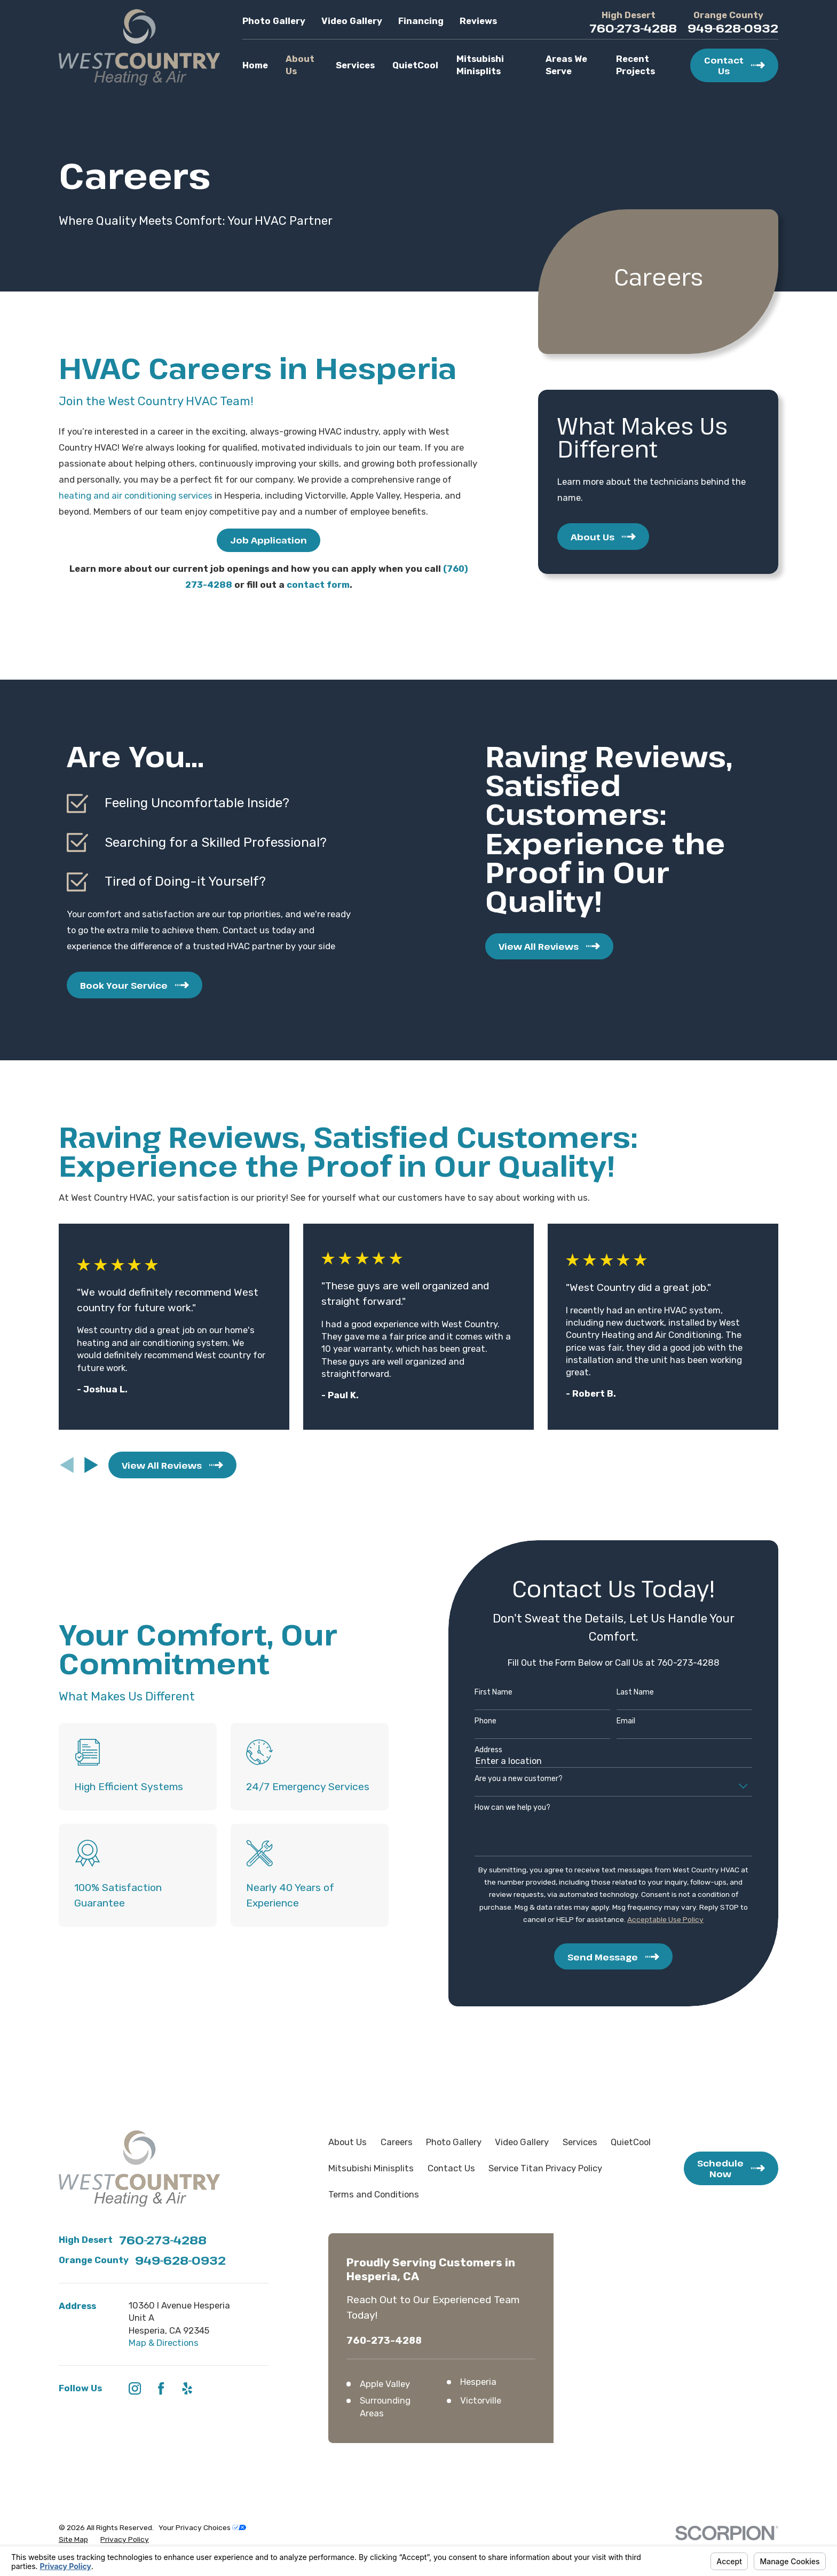 The width and height of the screenshot is (837, 2576). Describe the element at coordinates (478, 20) in the screenshot. I see `Reviews` at that location.